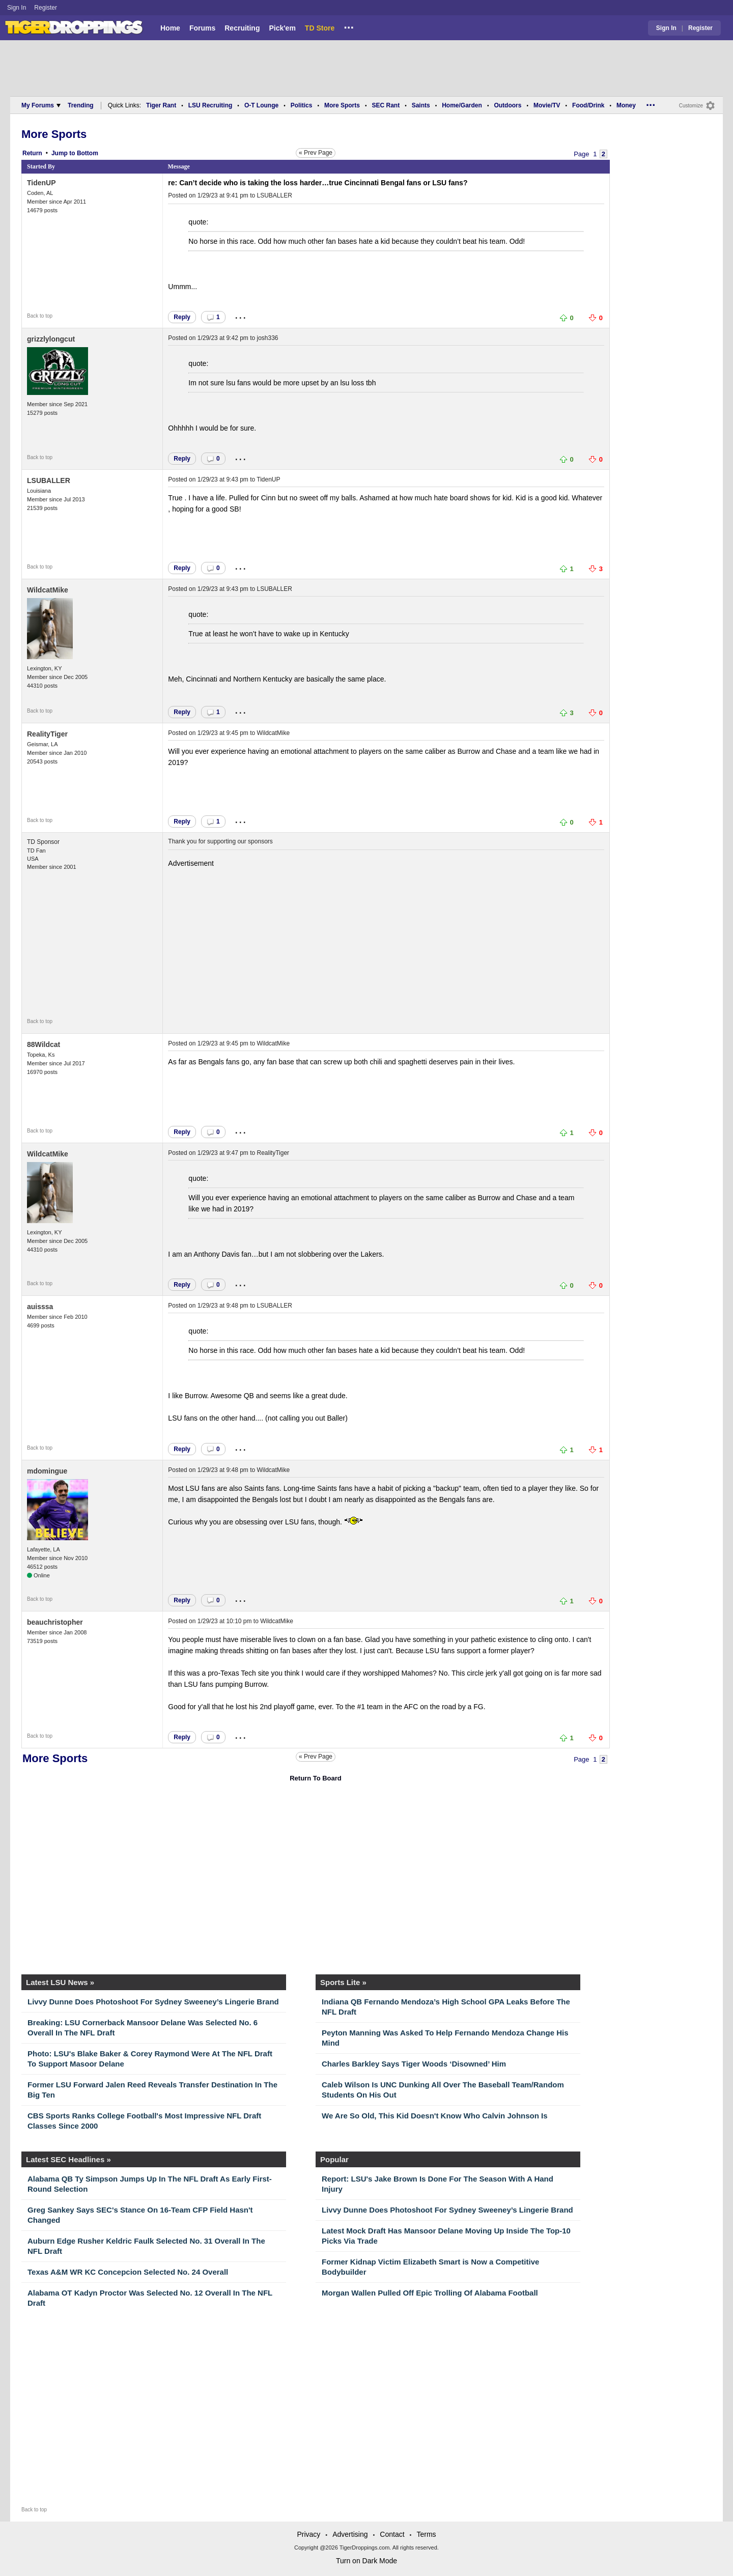  What do you see at coordinates (392, 2534) in the screenshot?
I see `Contact` at bounding box center [392, 2534].